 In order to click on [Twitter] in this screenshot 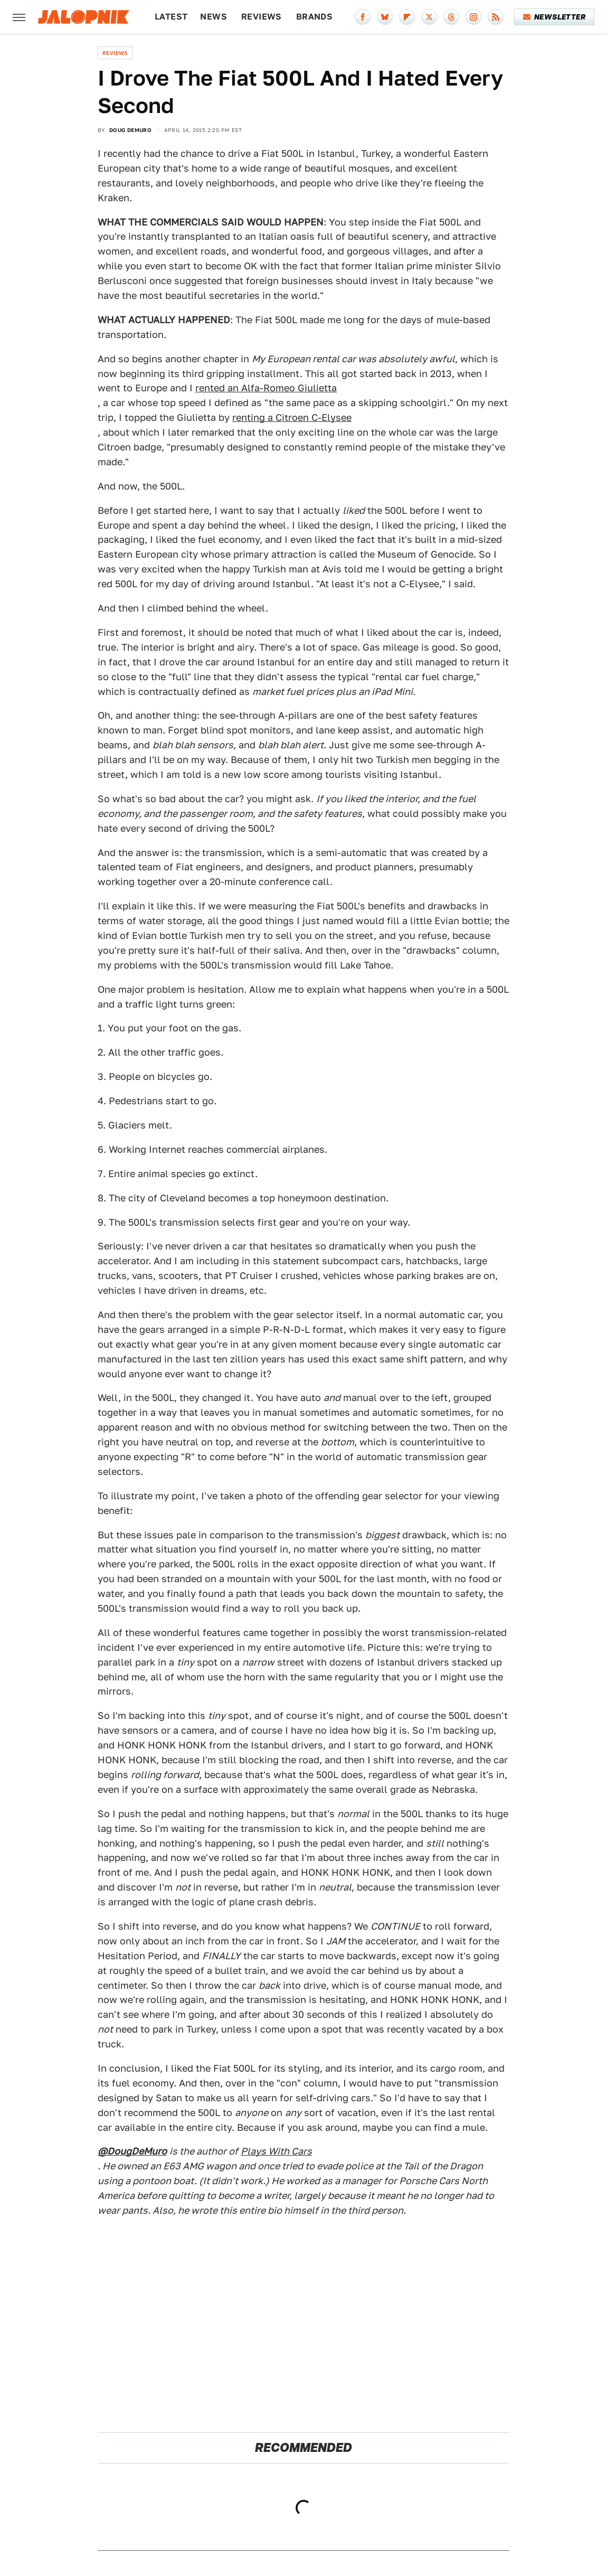, I will do `click(429, 17)`.